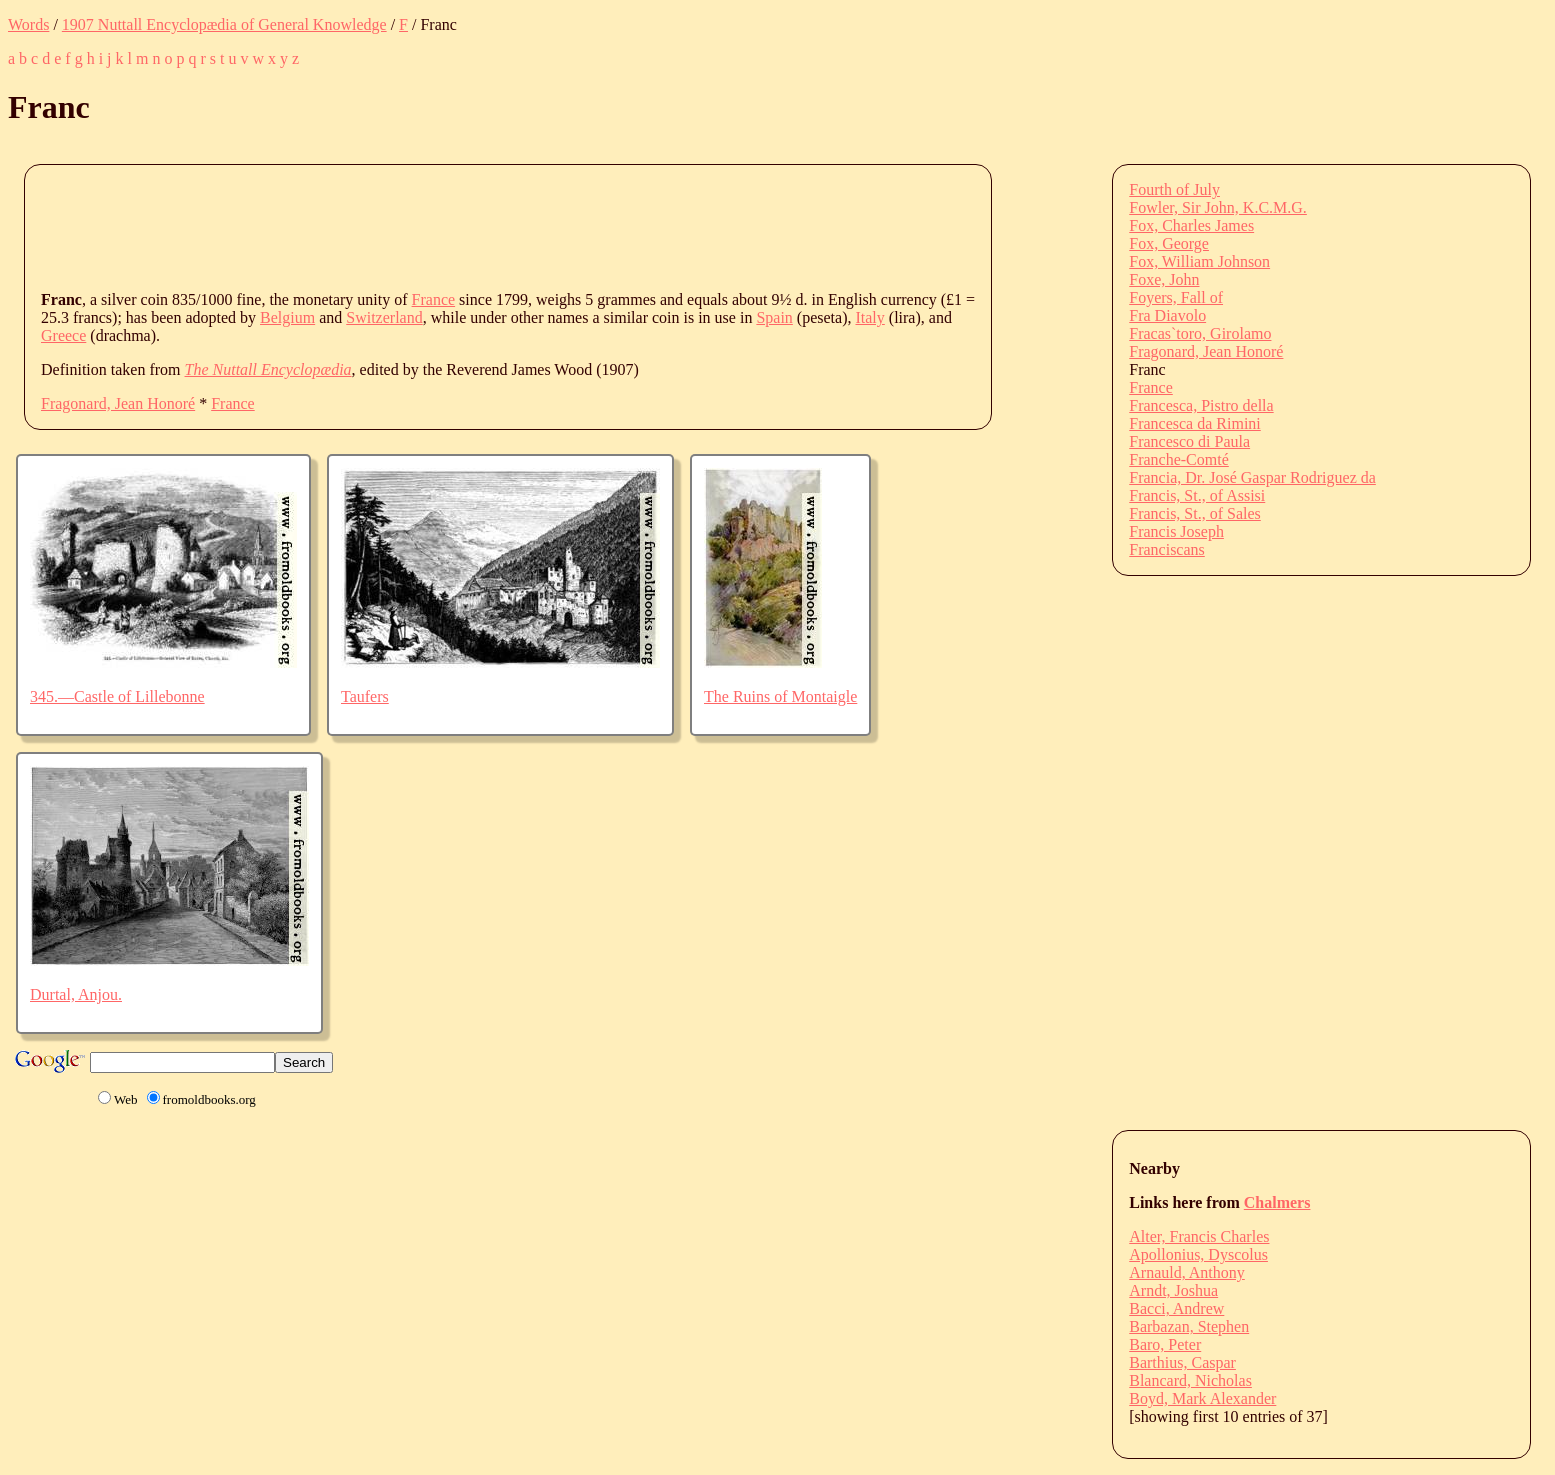 Image resolution: width=1555 pixels, height=1475 pixels. Describe the element at coordinates (1165, 1344) in the screenshot. I see `Baro, Peter` at that location.